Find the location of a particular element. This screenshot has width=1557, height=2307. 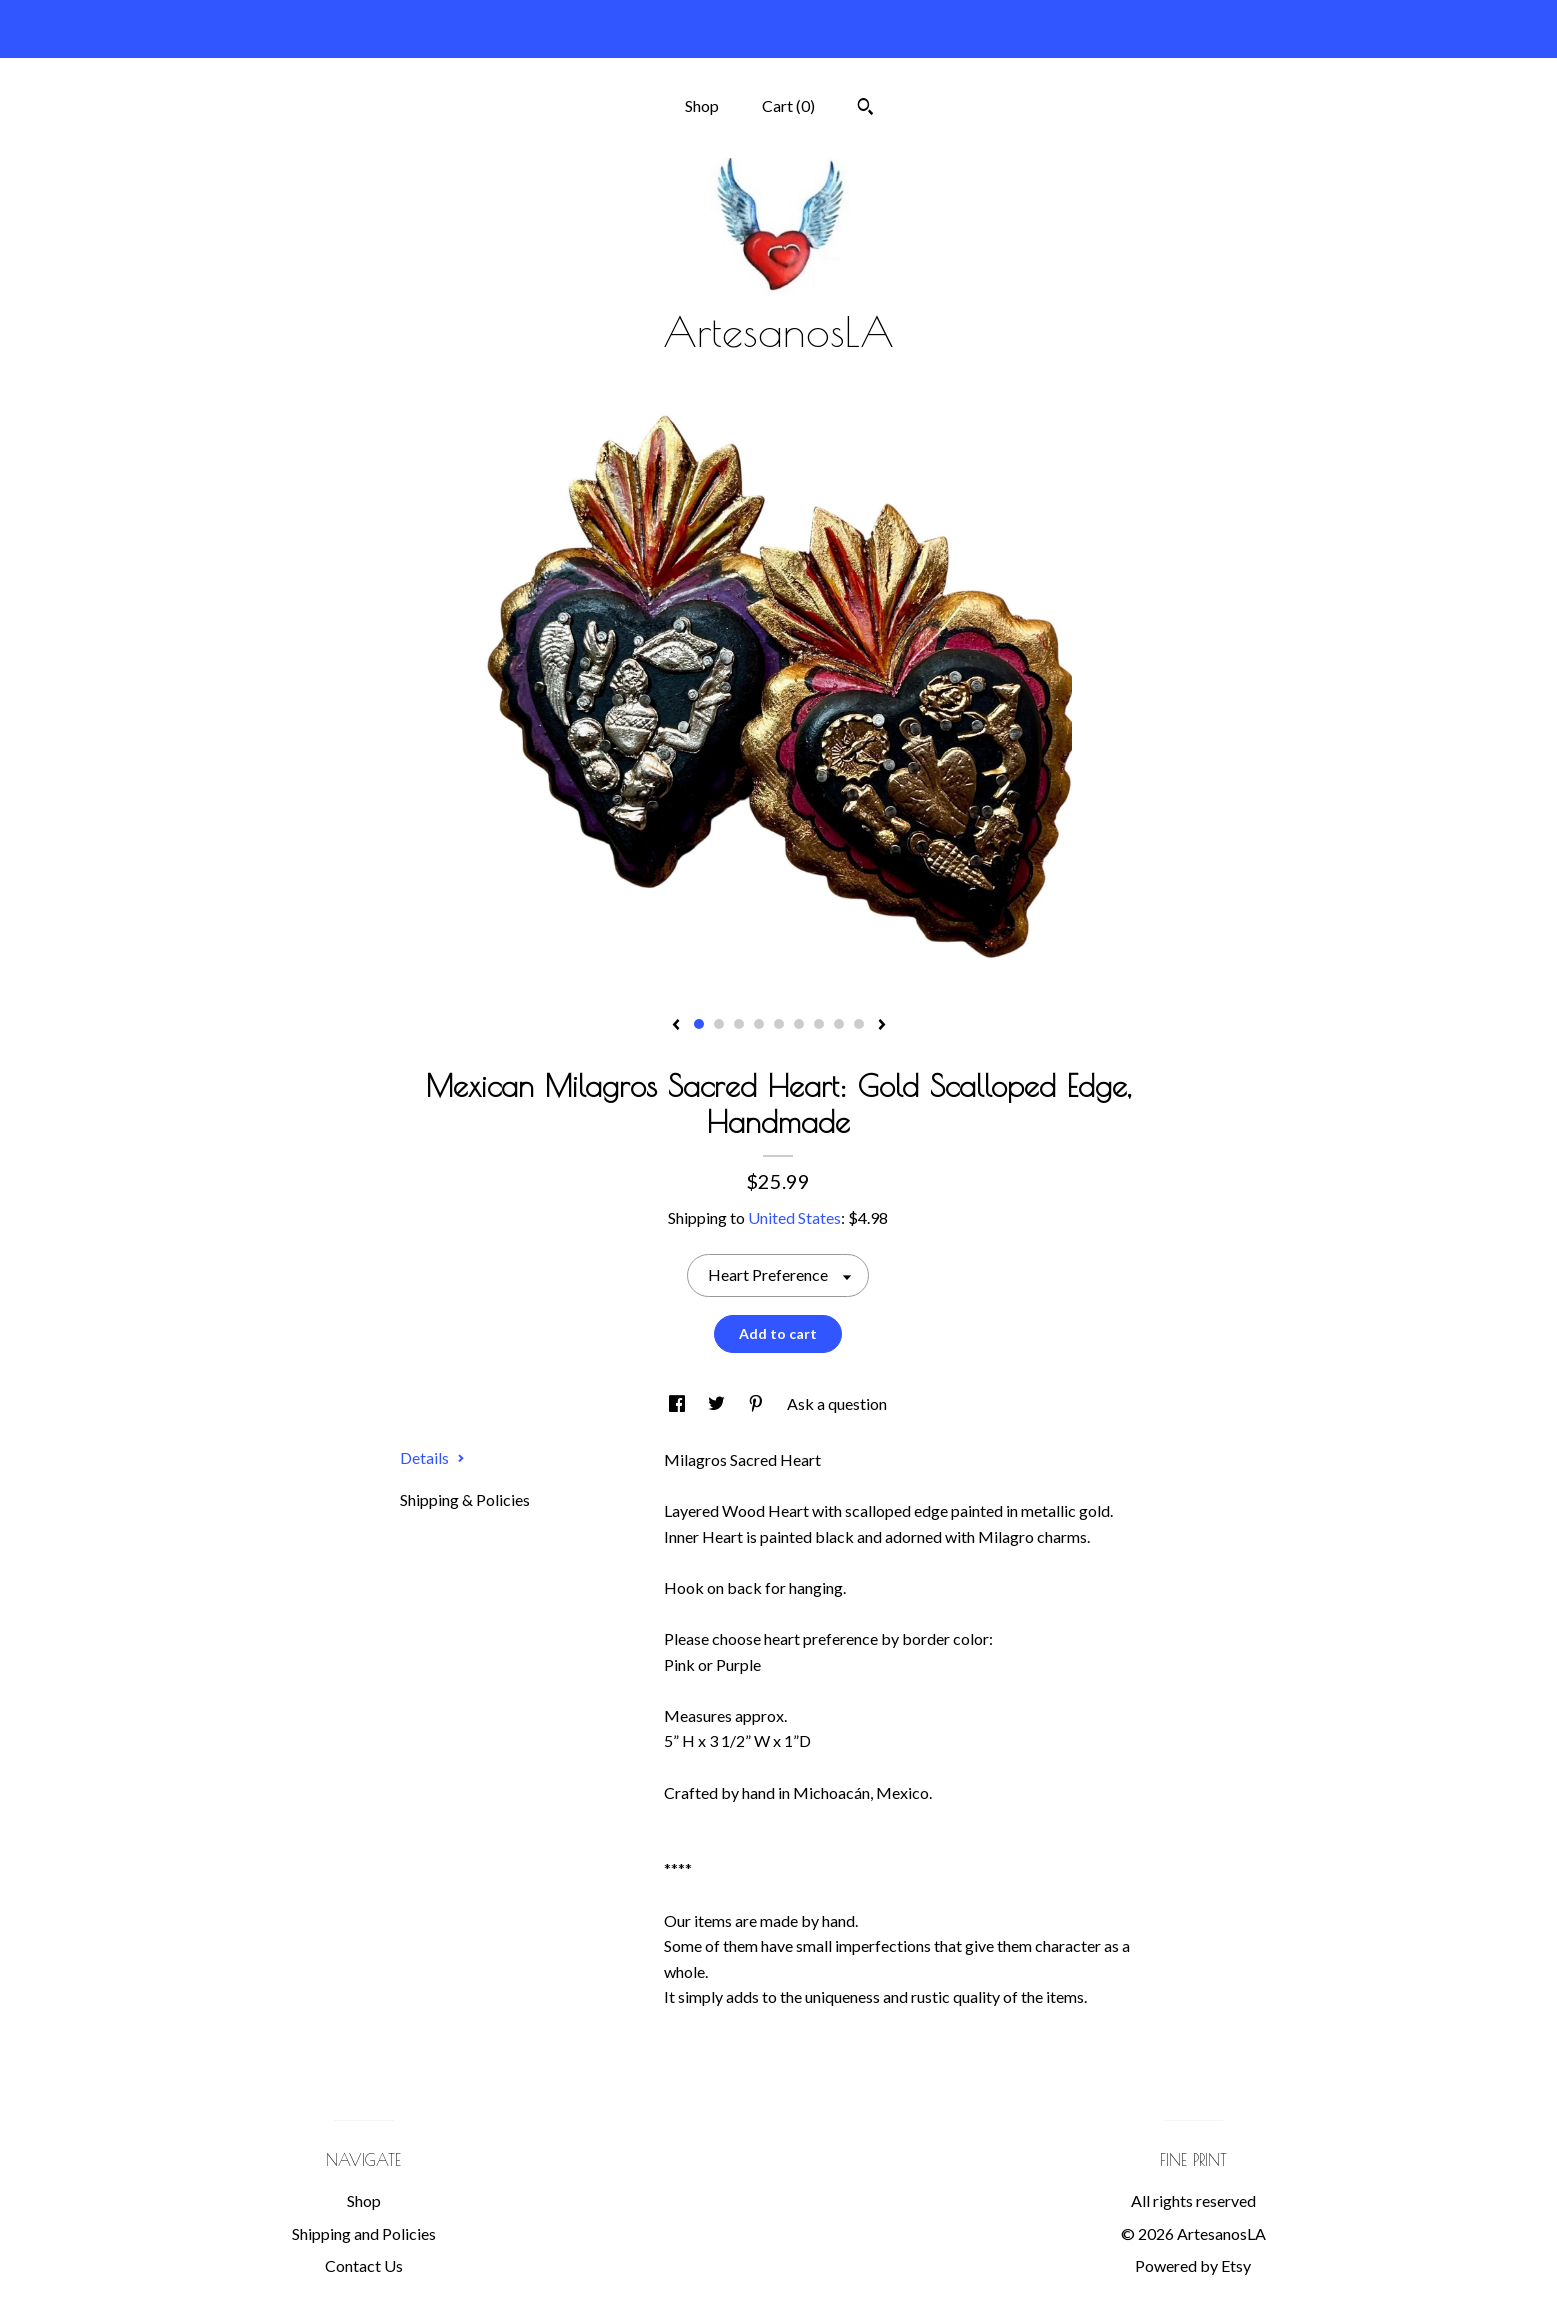

Cart () is located at coordinates (788, 105).